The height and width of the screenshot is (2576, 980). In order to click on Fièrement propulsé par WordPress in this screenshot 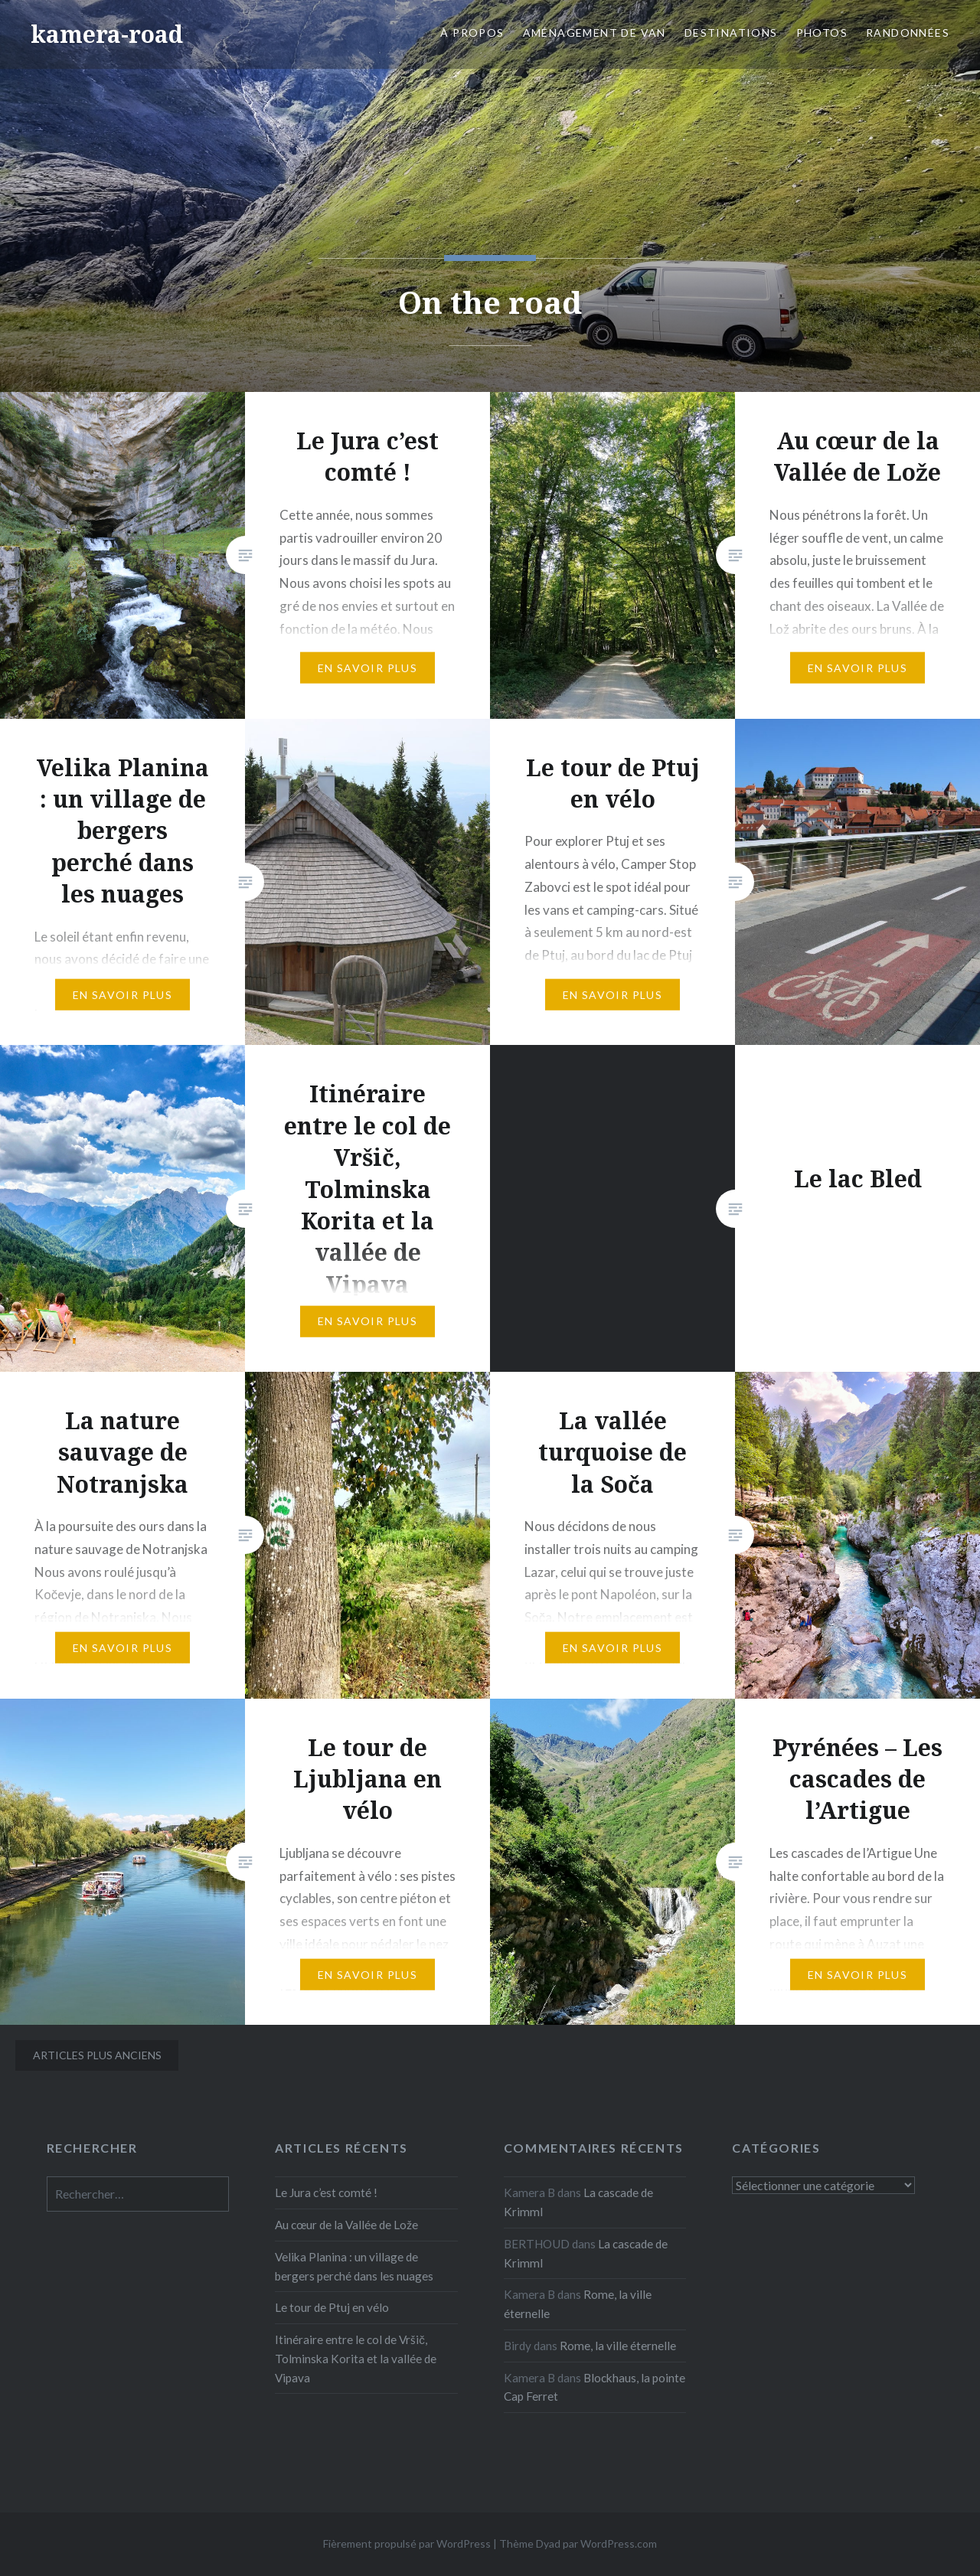, I will do `click(407, 2543)`.